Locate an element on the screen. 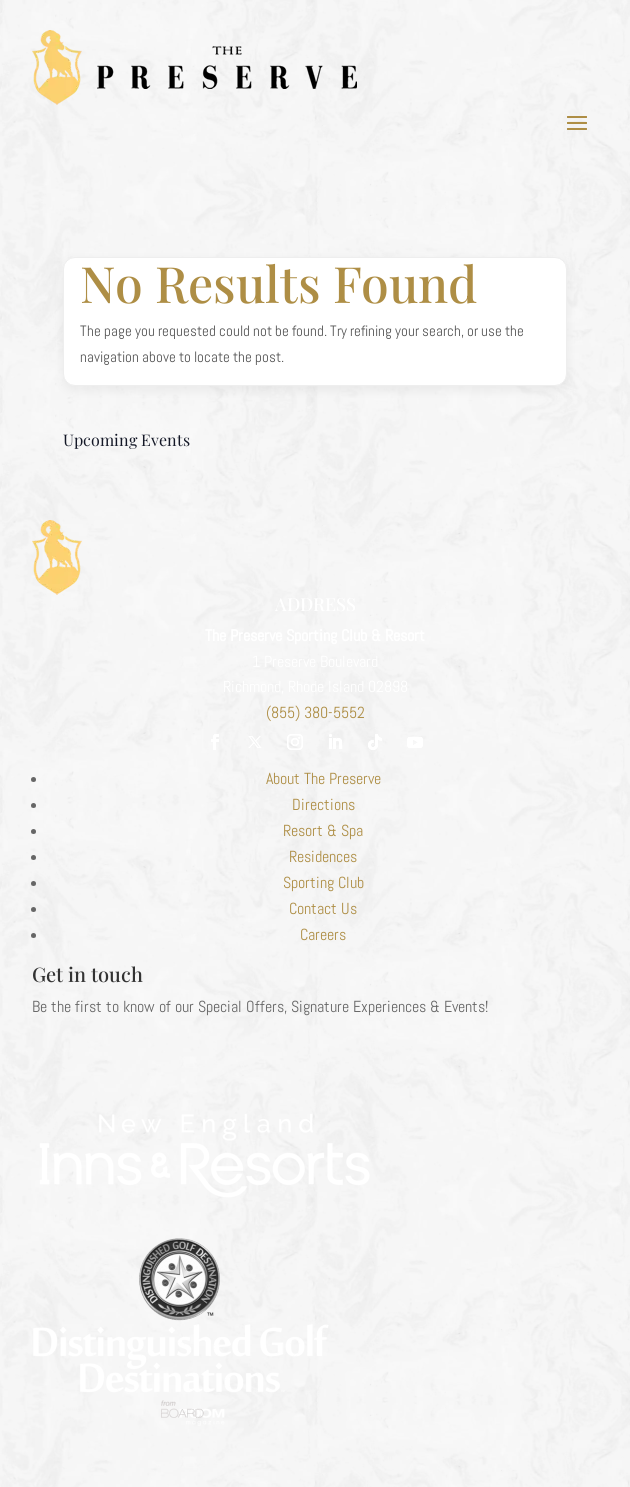 Image resolution: width=630 pixels, height=1487 pixels. (855) 380-5552 is located at coordinates (315, 712).